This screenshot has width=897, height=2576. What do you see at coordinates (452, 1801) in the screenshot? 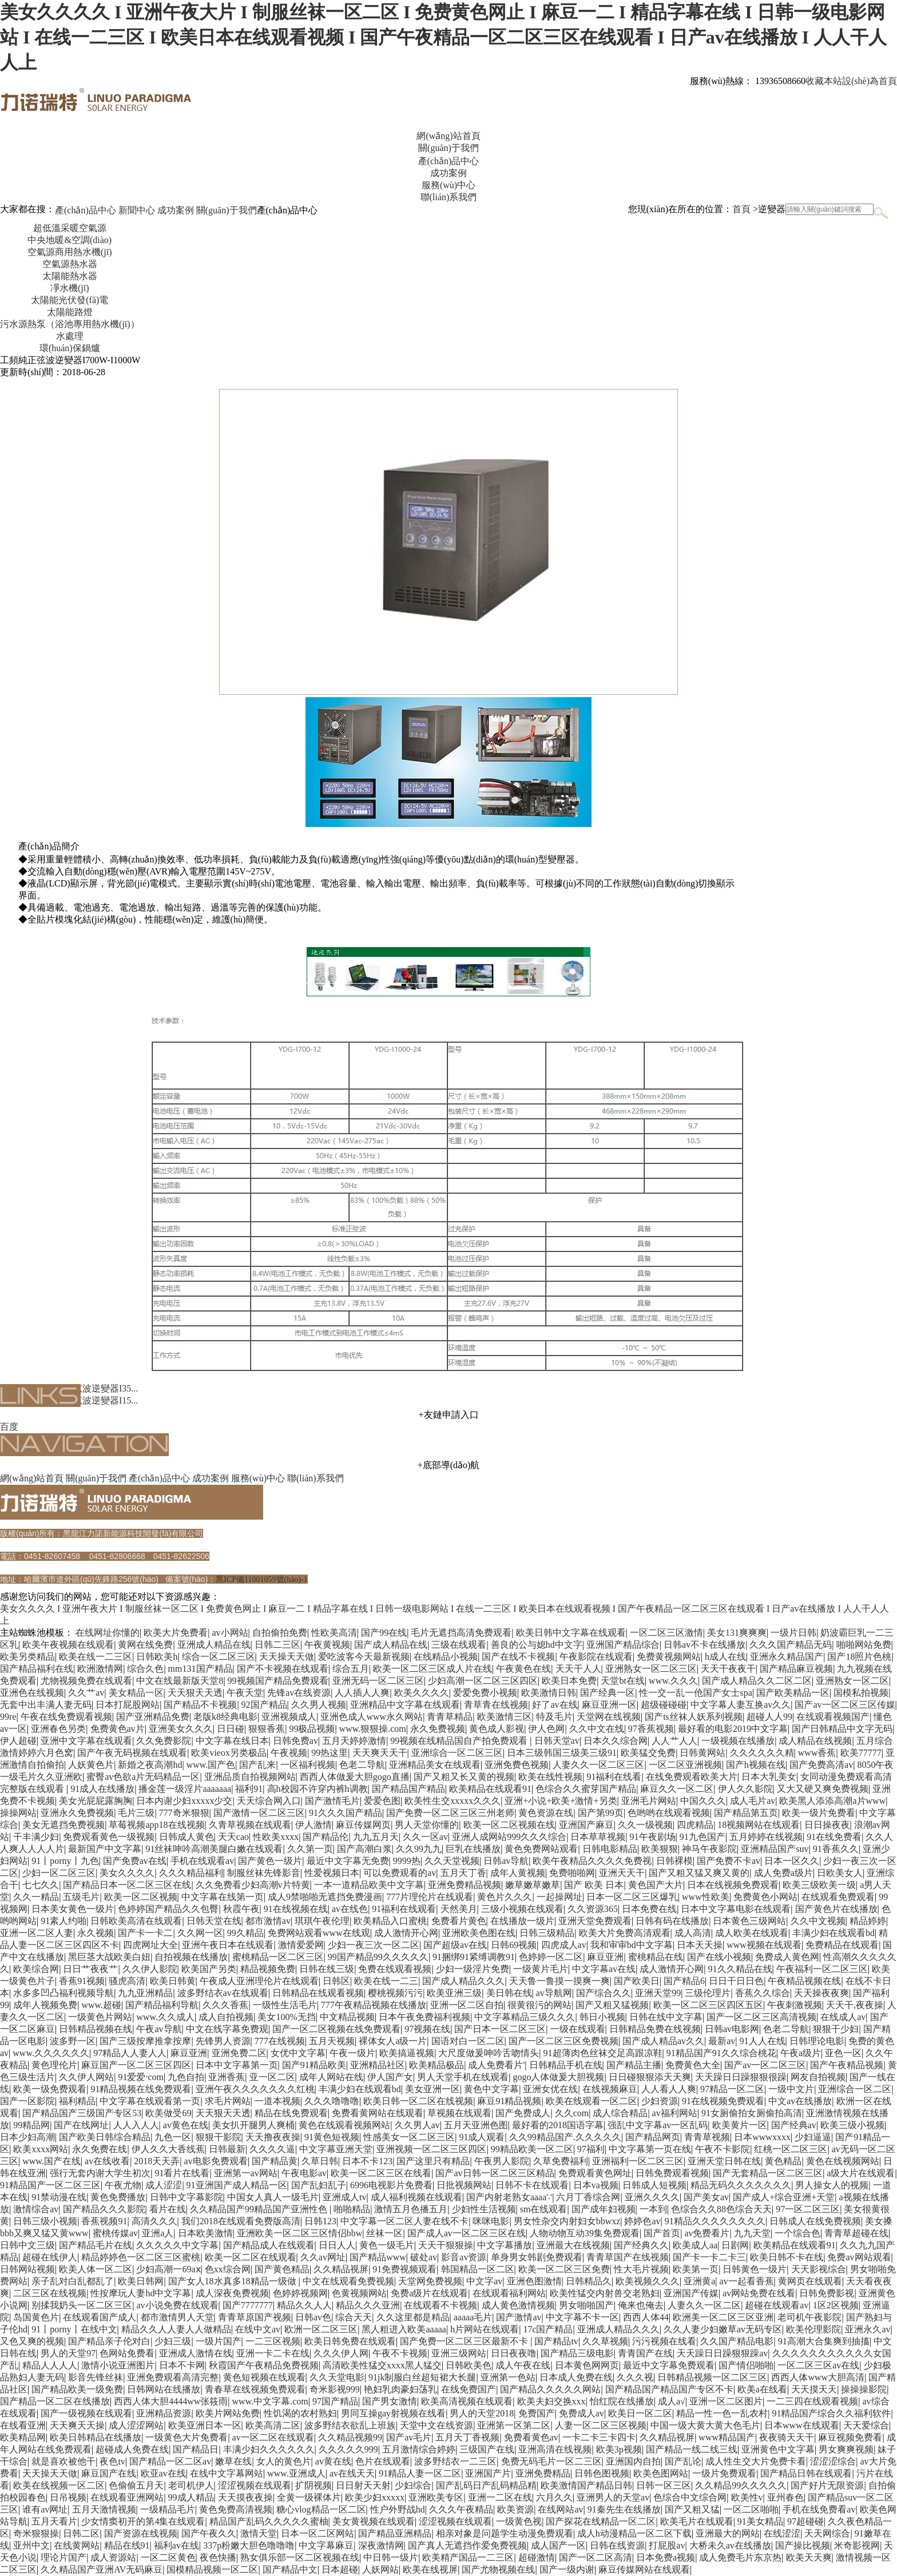
I see `欧美性生交xxxxx久久久` at bounding box center [452, 1801].